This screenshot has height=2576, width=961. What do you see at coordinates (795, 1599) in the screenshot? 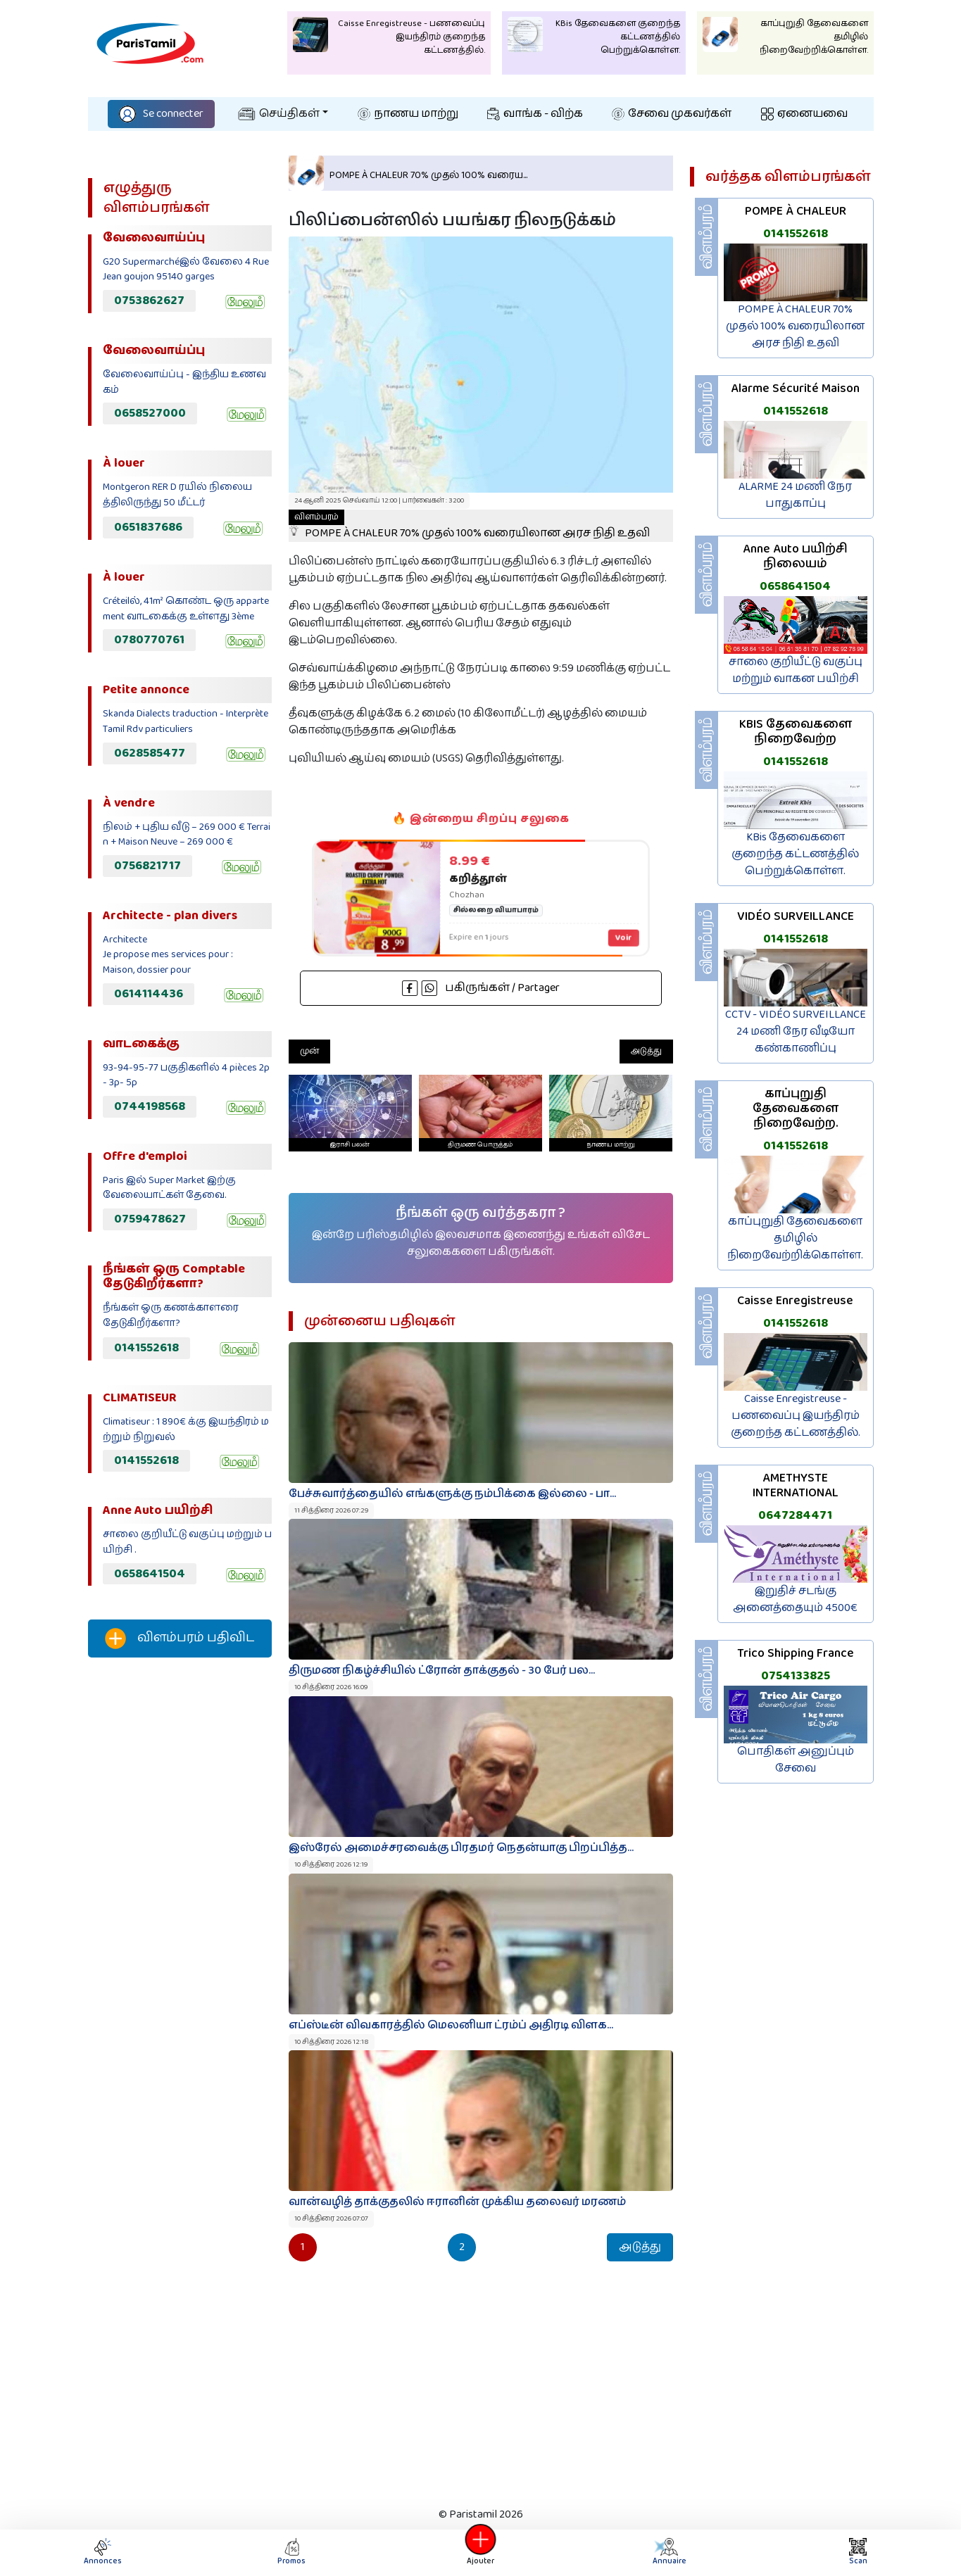
I see `இறுதிச் சடங்கு அனைத்தையும் 4500€` at bounding box center [795, 1599].